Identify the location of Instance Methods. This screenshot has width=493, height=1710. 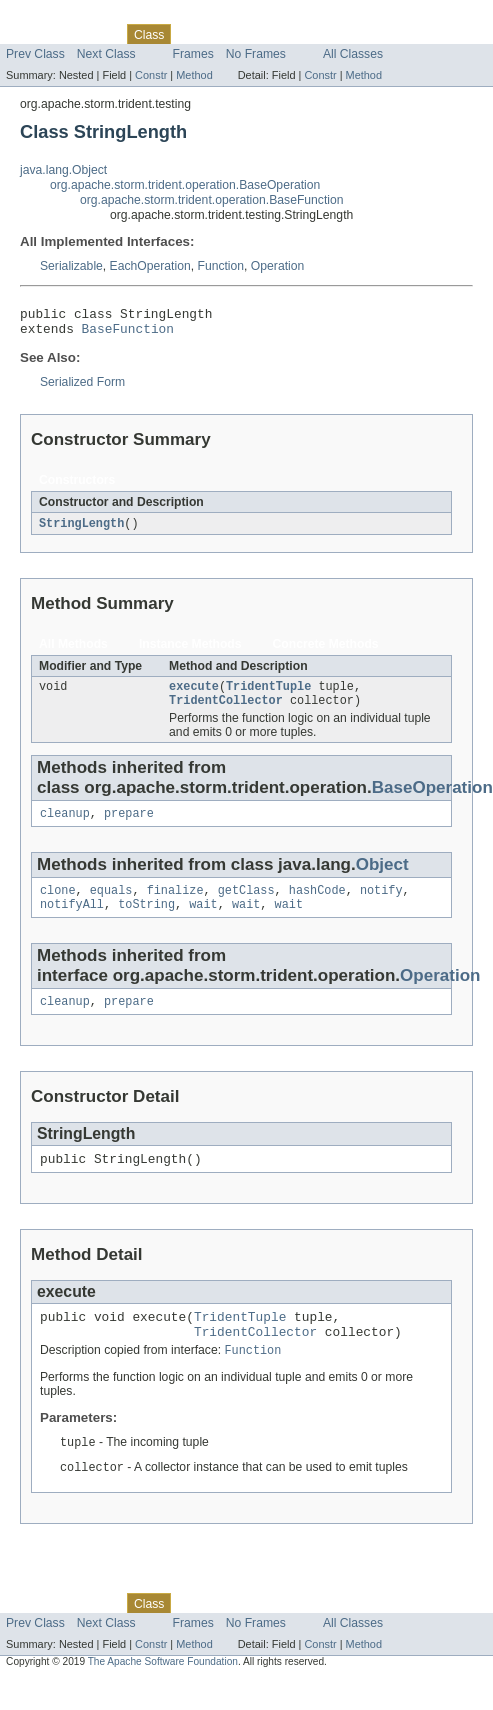
(190, 651).